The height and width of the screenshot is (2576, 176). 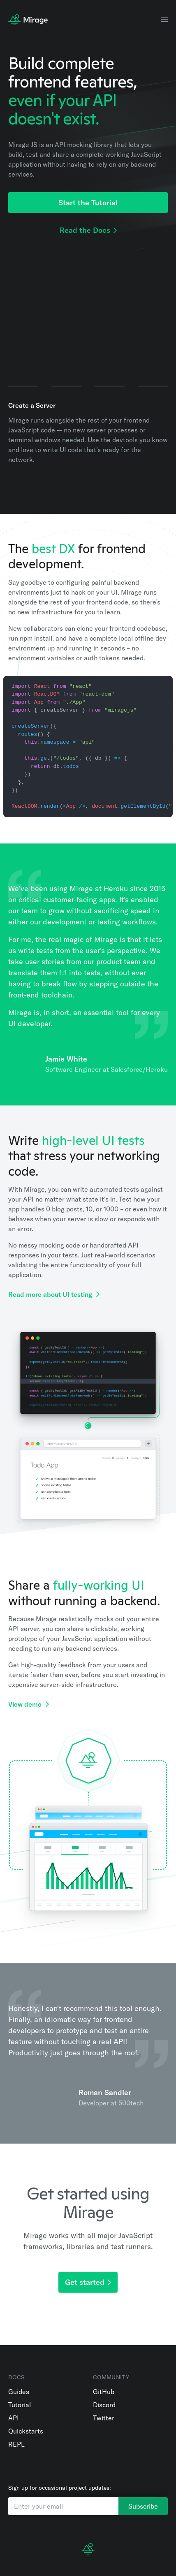 I want to click on Discord, so click(x=104, y=2405).